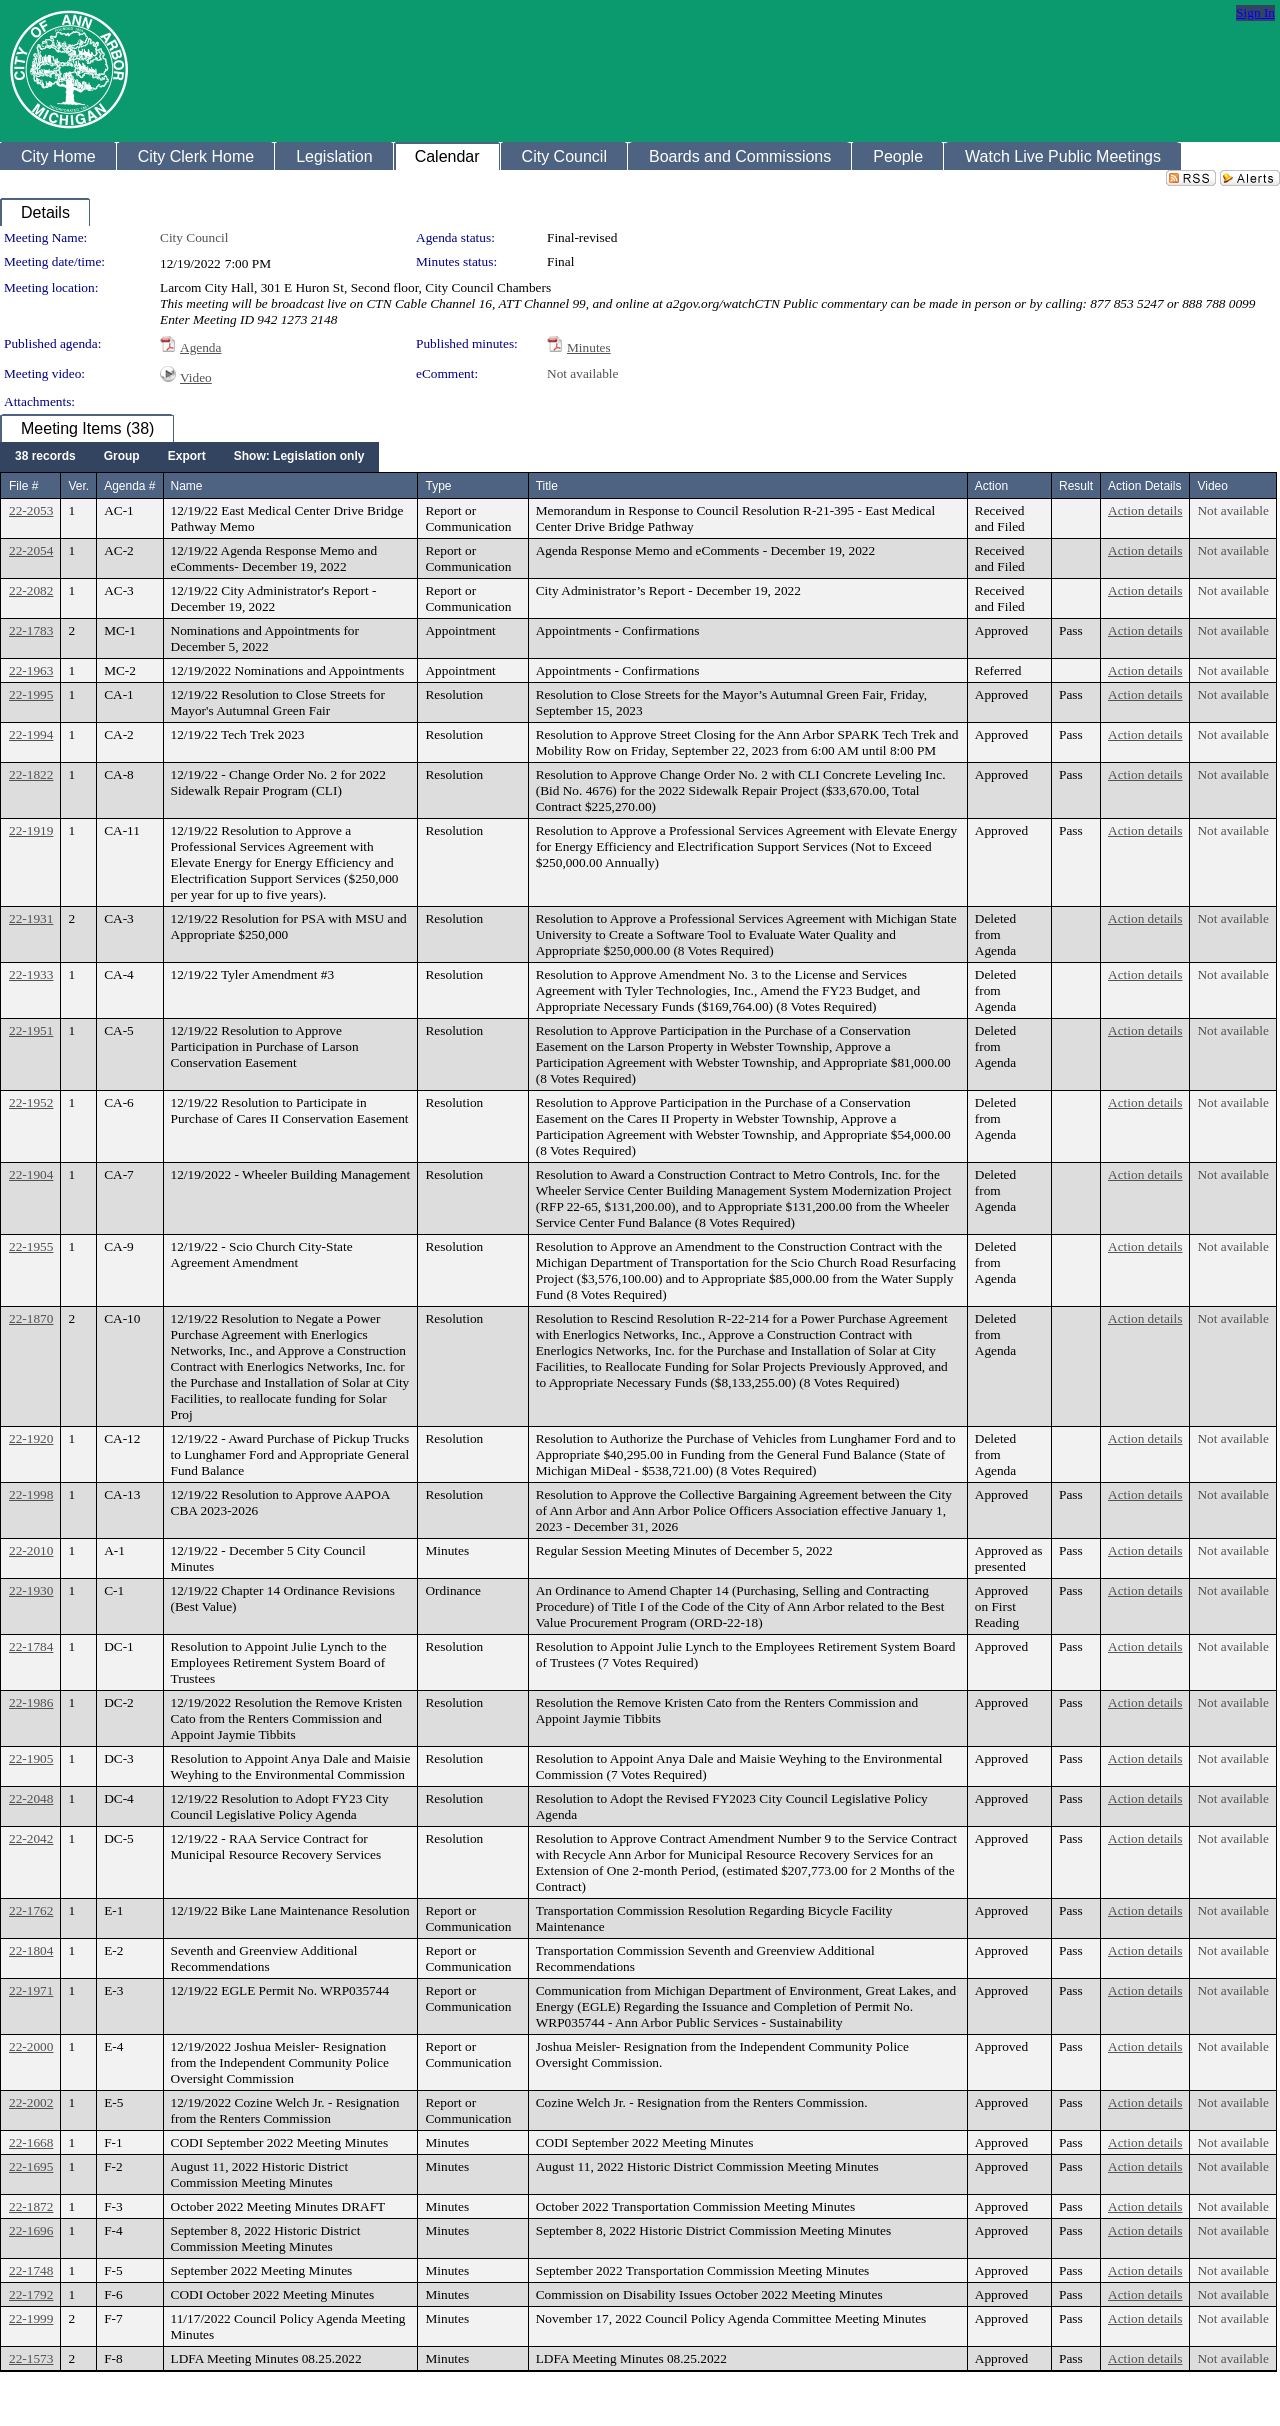 This screenshot has height=2426, width=1280. I want to click on 22-1919, so click(31, 830).